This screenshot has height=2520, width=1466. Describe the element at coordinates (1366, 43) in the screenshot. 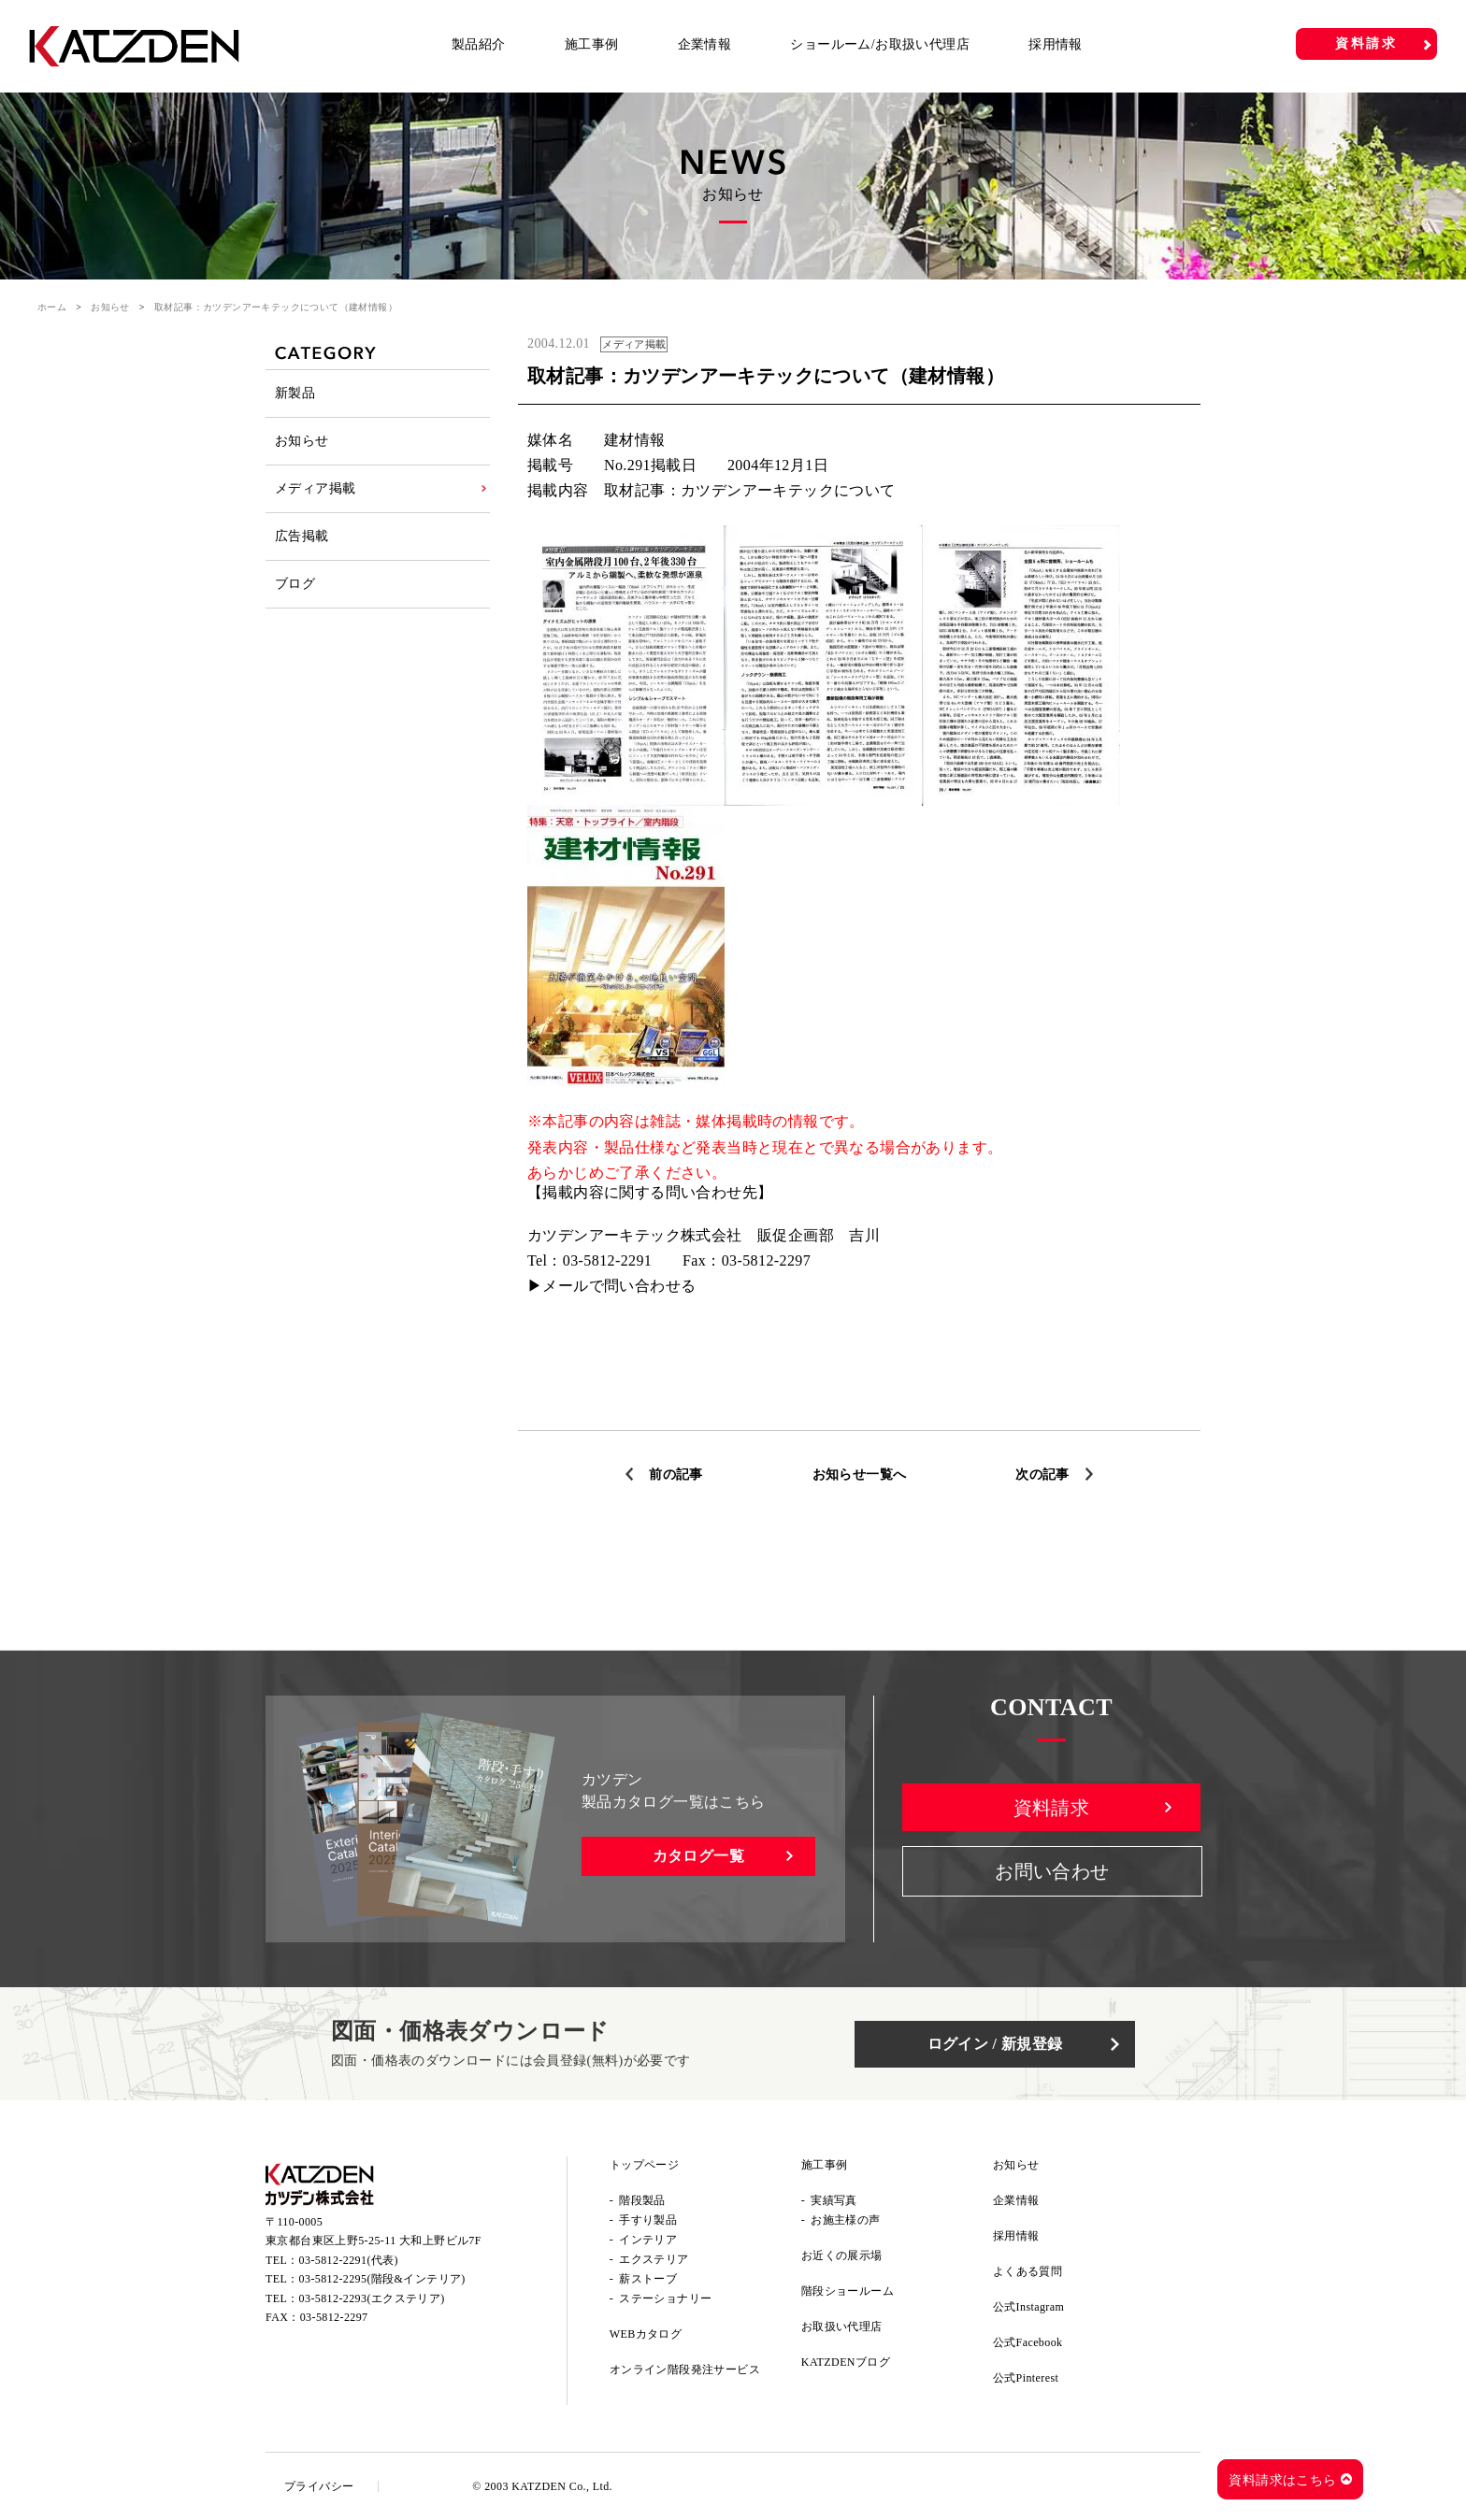

I see `資料請求` at that location.